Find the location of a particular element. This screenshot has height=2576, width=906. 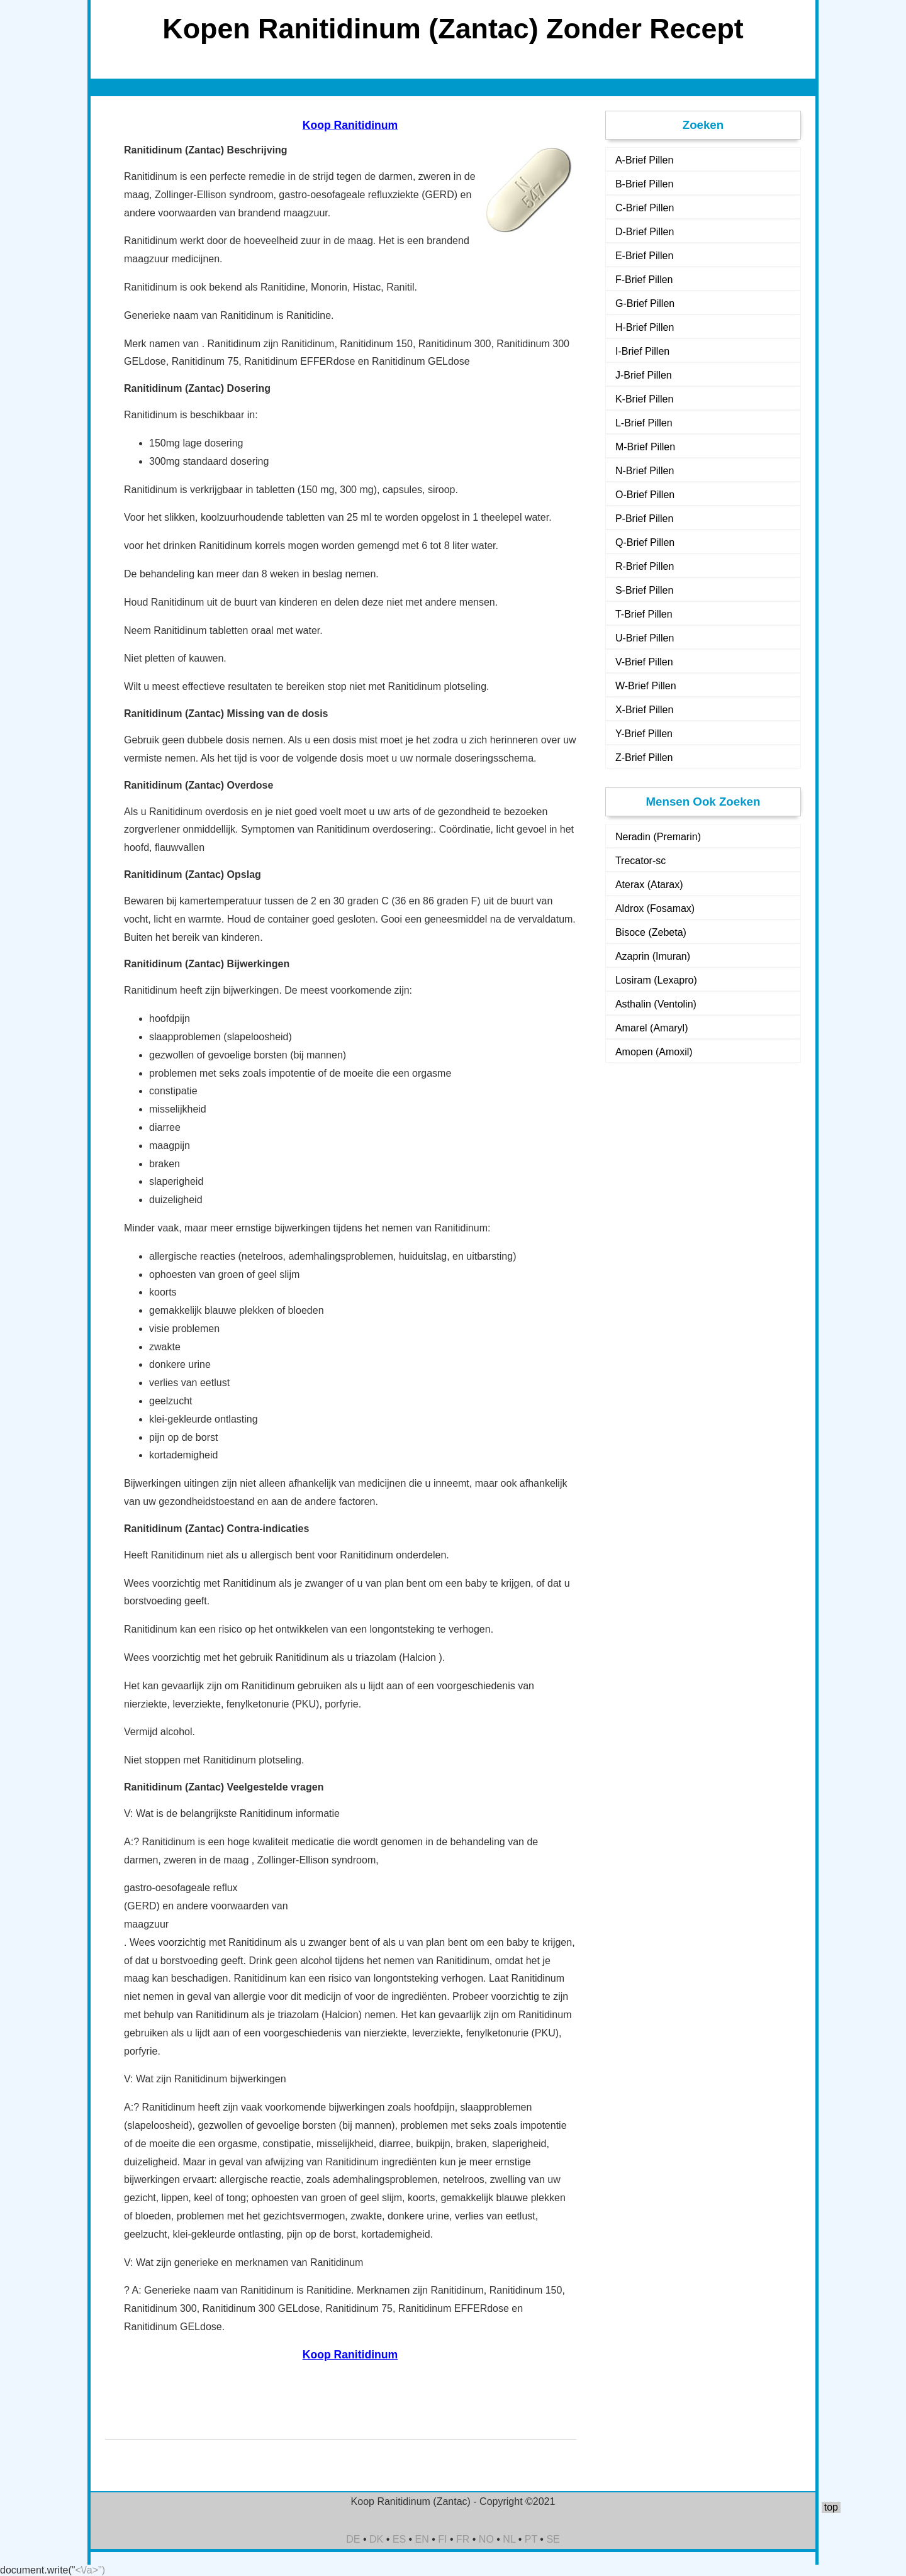

B-Brief Pillen is located at coordinates (644, 184).